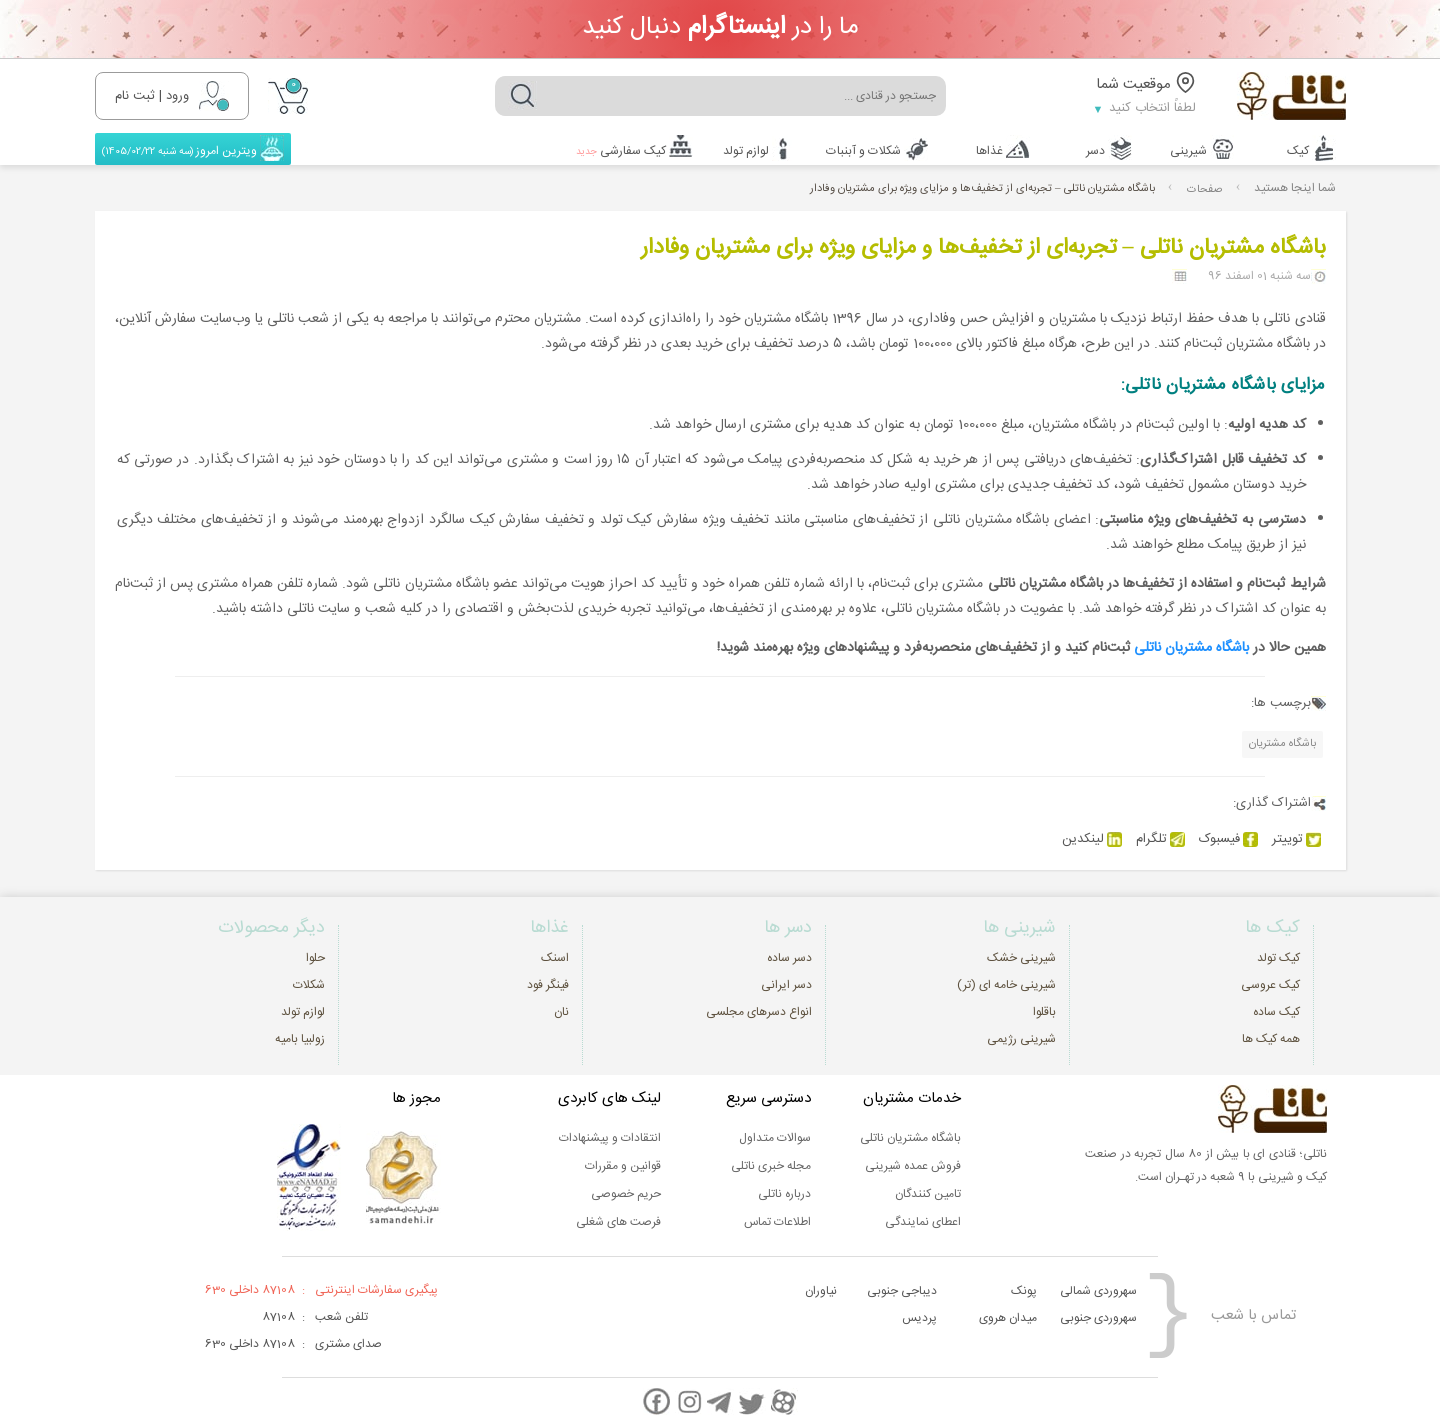 The height and width of the screenshot is (1423, 1440). I want to click on سوالات متداول, so click(775, 1136).